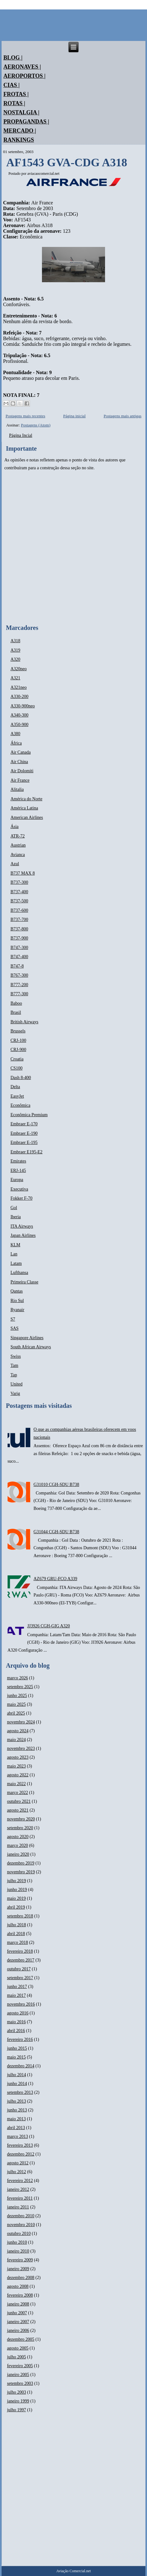  What do you see at coordinates (17, 2163) in the screenshot?
I see `agosto 2012` at bounding box center [17, 2163].